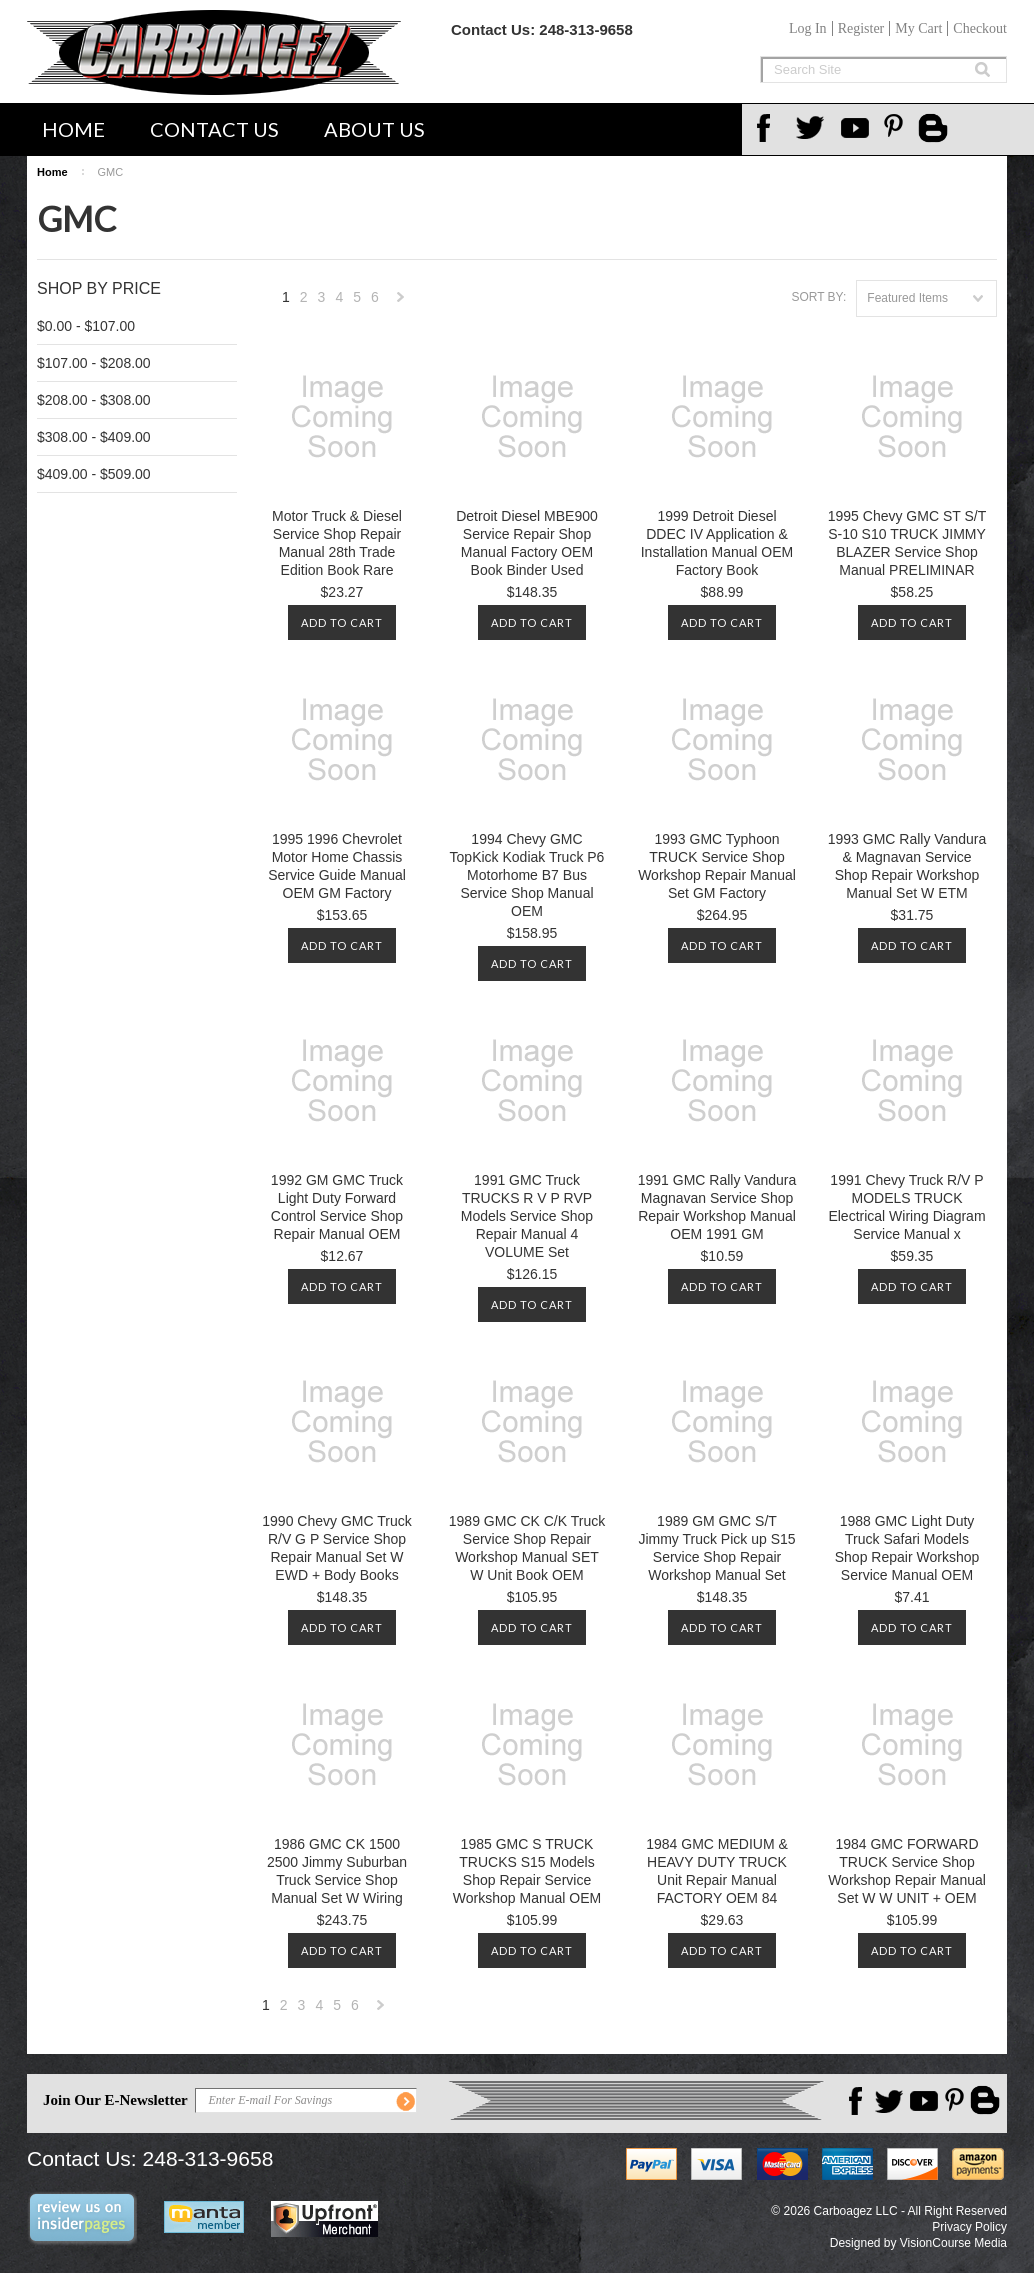  Describe the element at coordinates (94, 400) in the screenshot. I see `$208.00 - $308.00` at that location.